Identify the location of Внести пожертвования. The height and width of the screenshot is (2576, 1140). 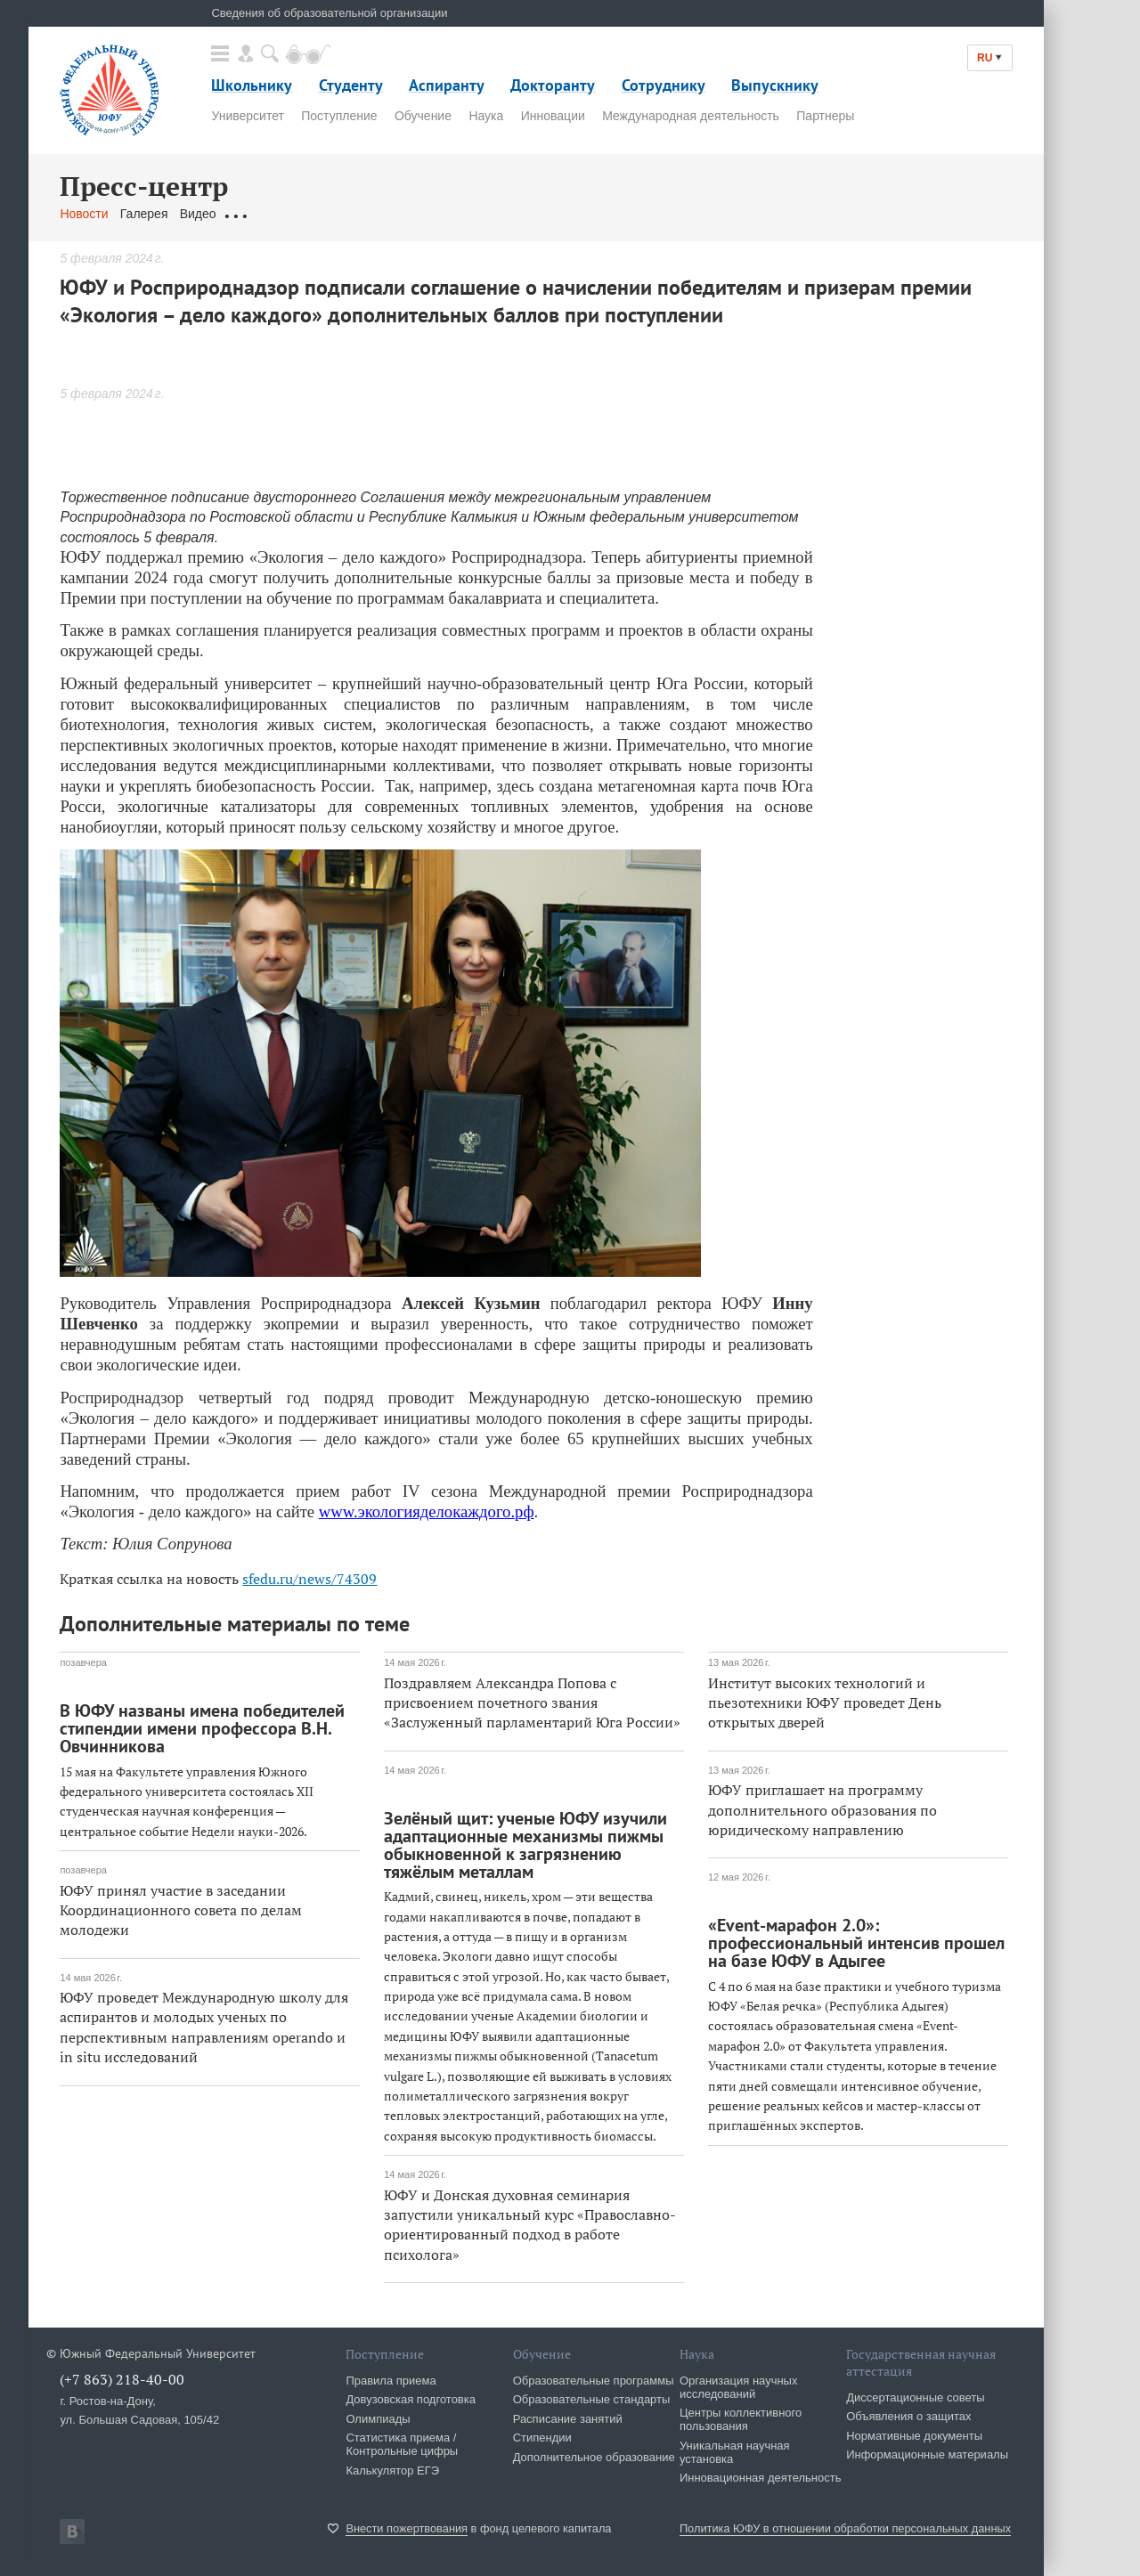
(407, 2528).